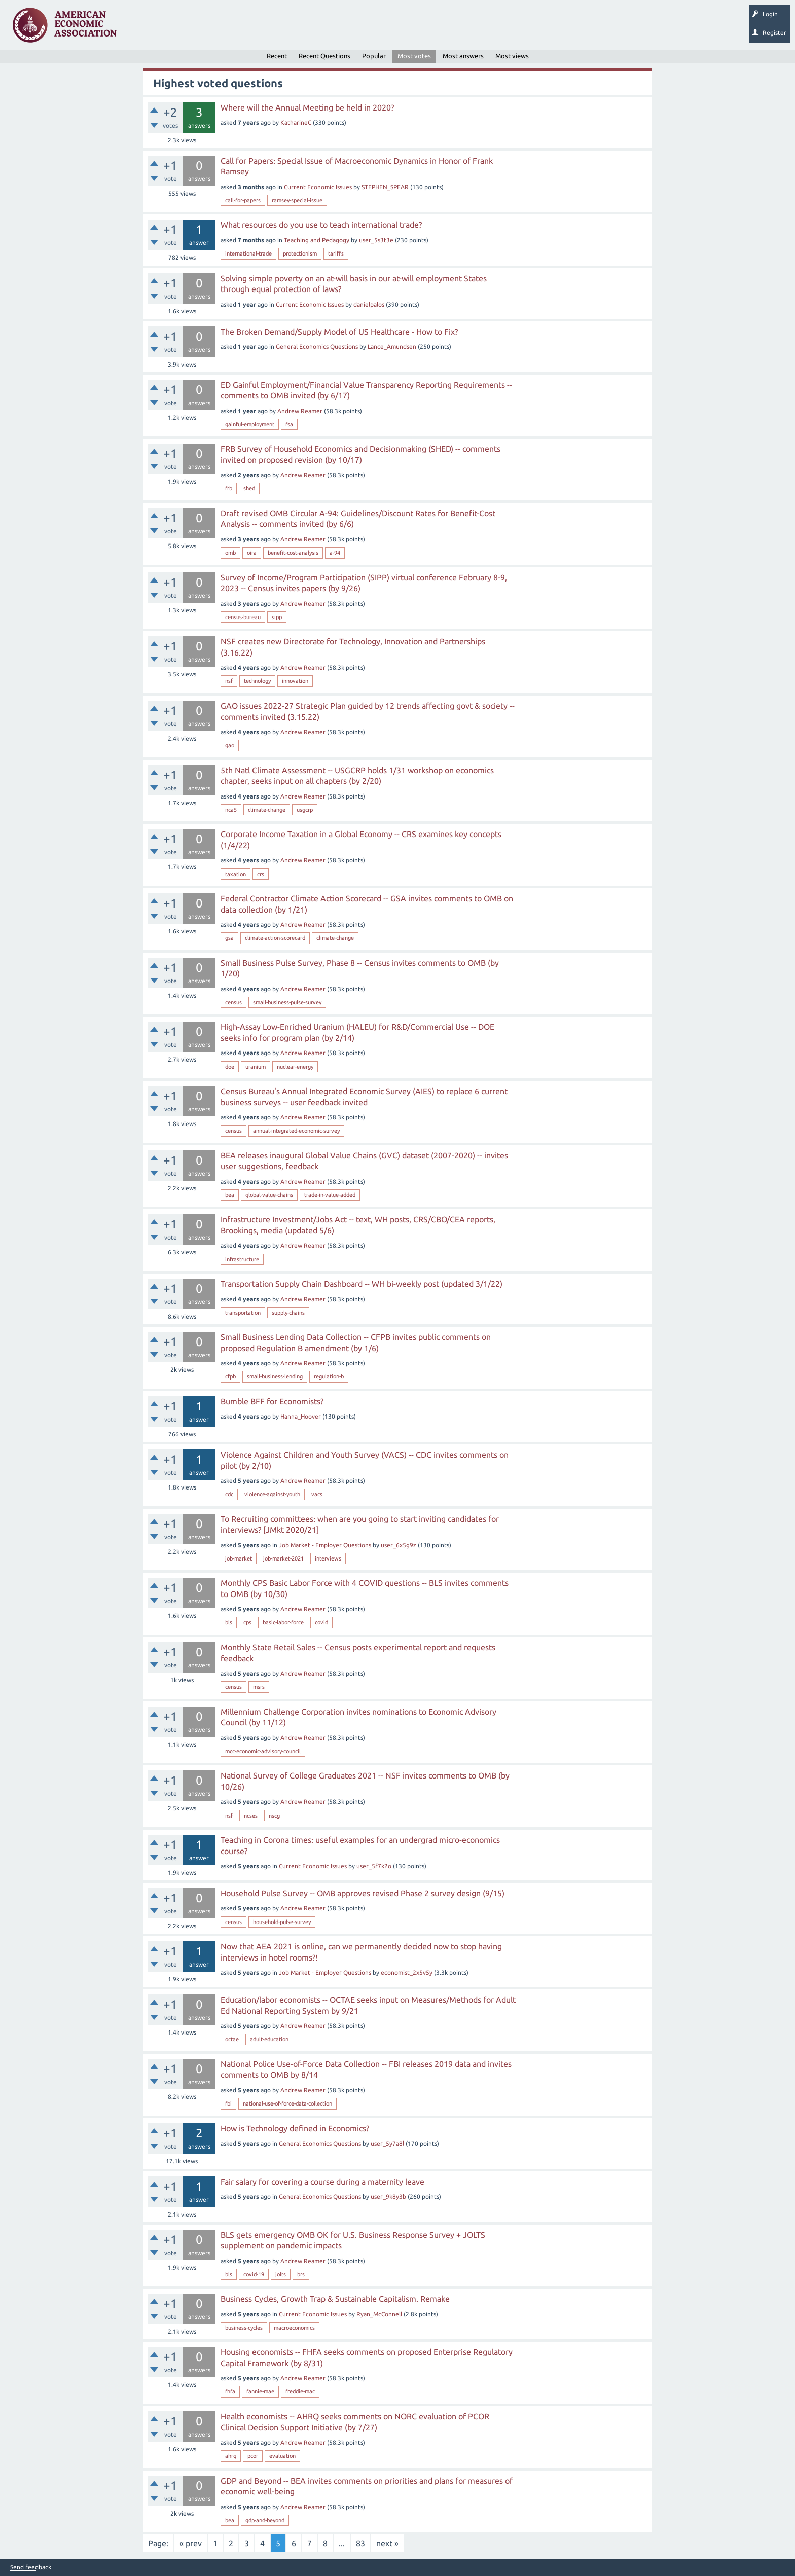 Image resolution: width=795 pixels, height=2576 pixels. I want to click on user_5f7k2o, so click(373, 1866).